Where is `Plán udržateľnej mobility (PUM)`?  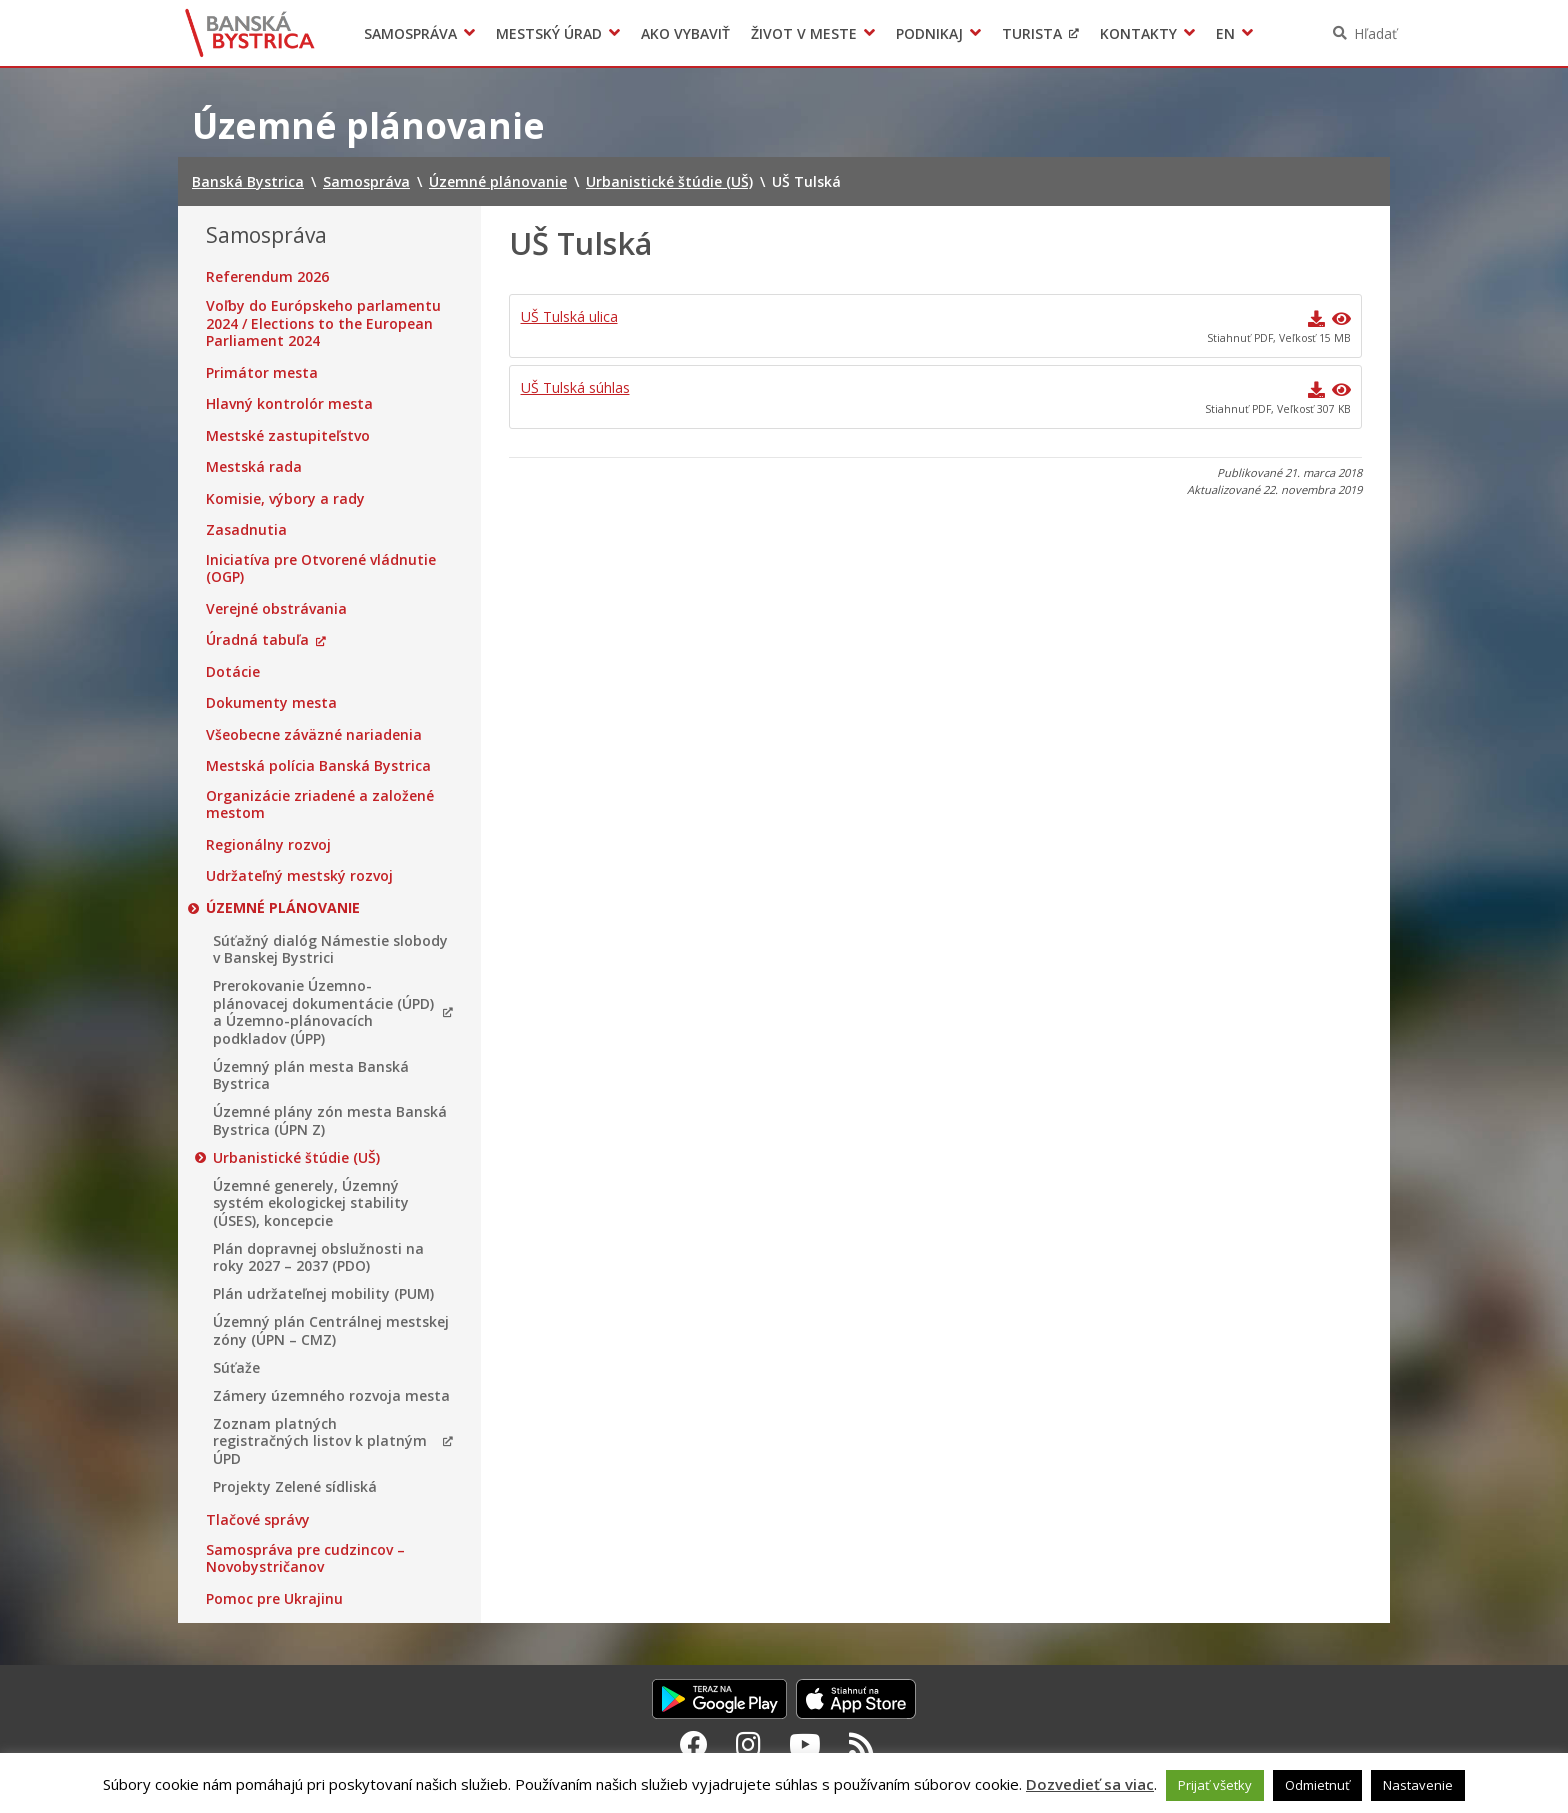 Plán udržateľnej mobility (PUM) is located at coordinates (323, 1294).